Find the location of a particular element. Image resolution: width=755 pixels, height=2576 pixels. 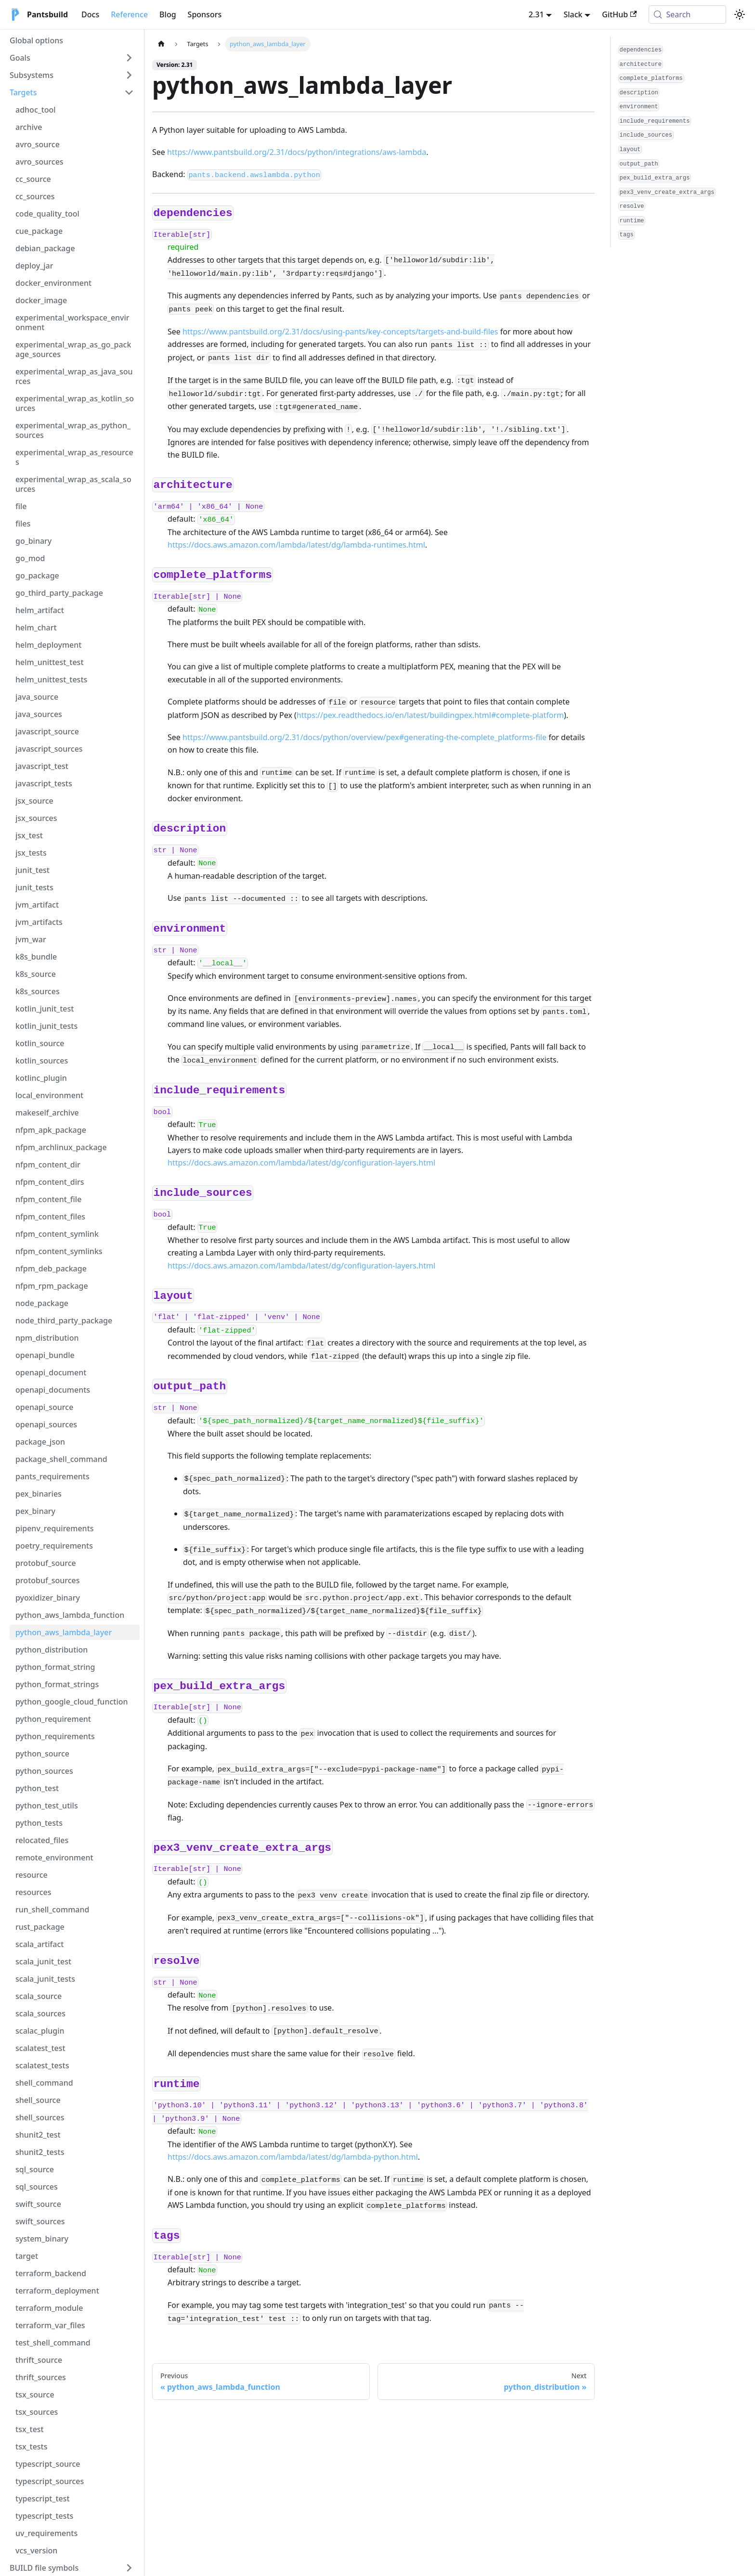

[Expand sidebar category 'Subsystems'] is located at coordinates (129, 75).